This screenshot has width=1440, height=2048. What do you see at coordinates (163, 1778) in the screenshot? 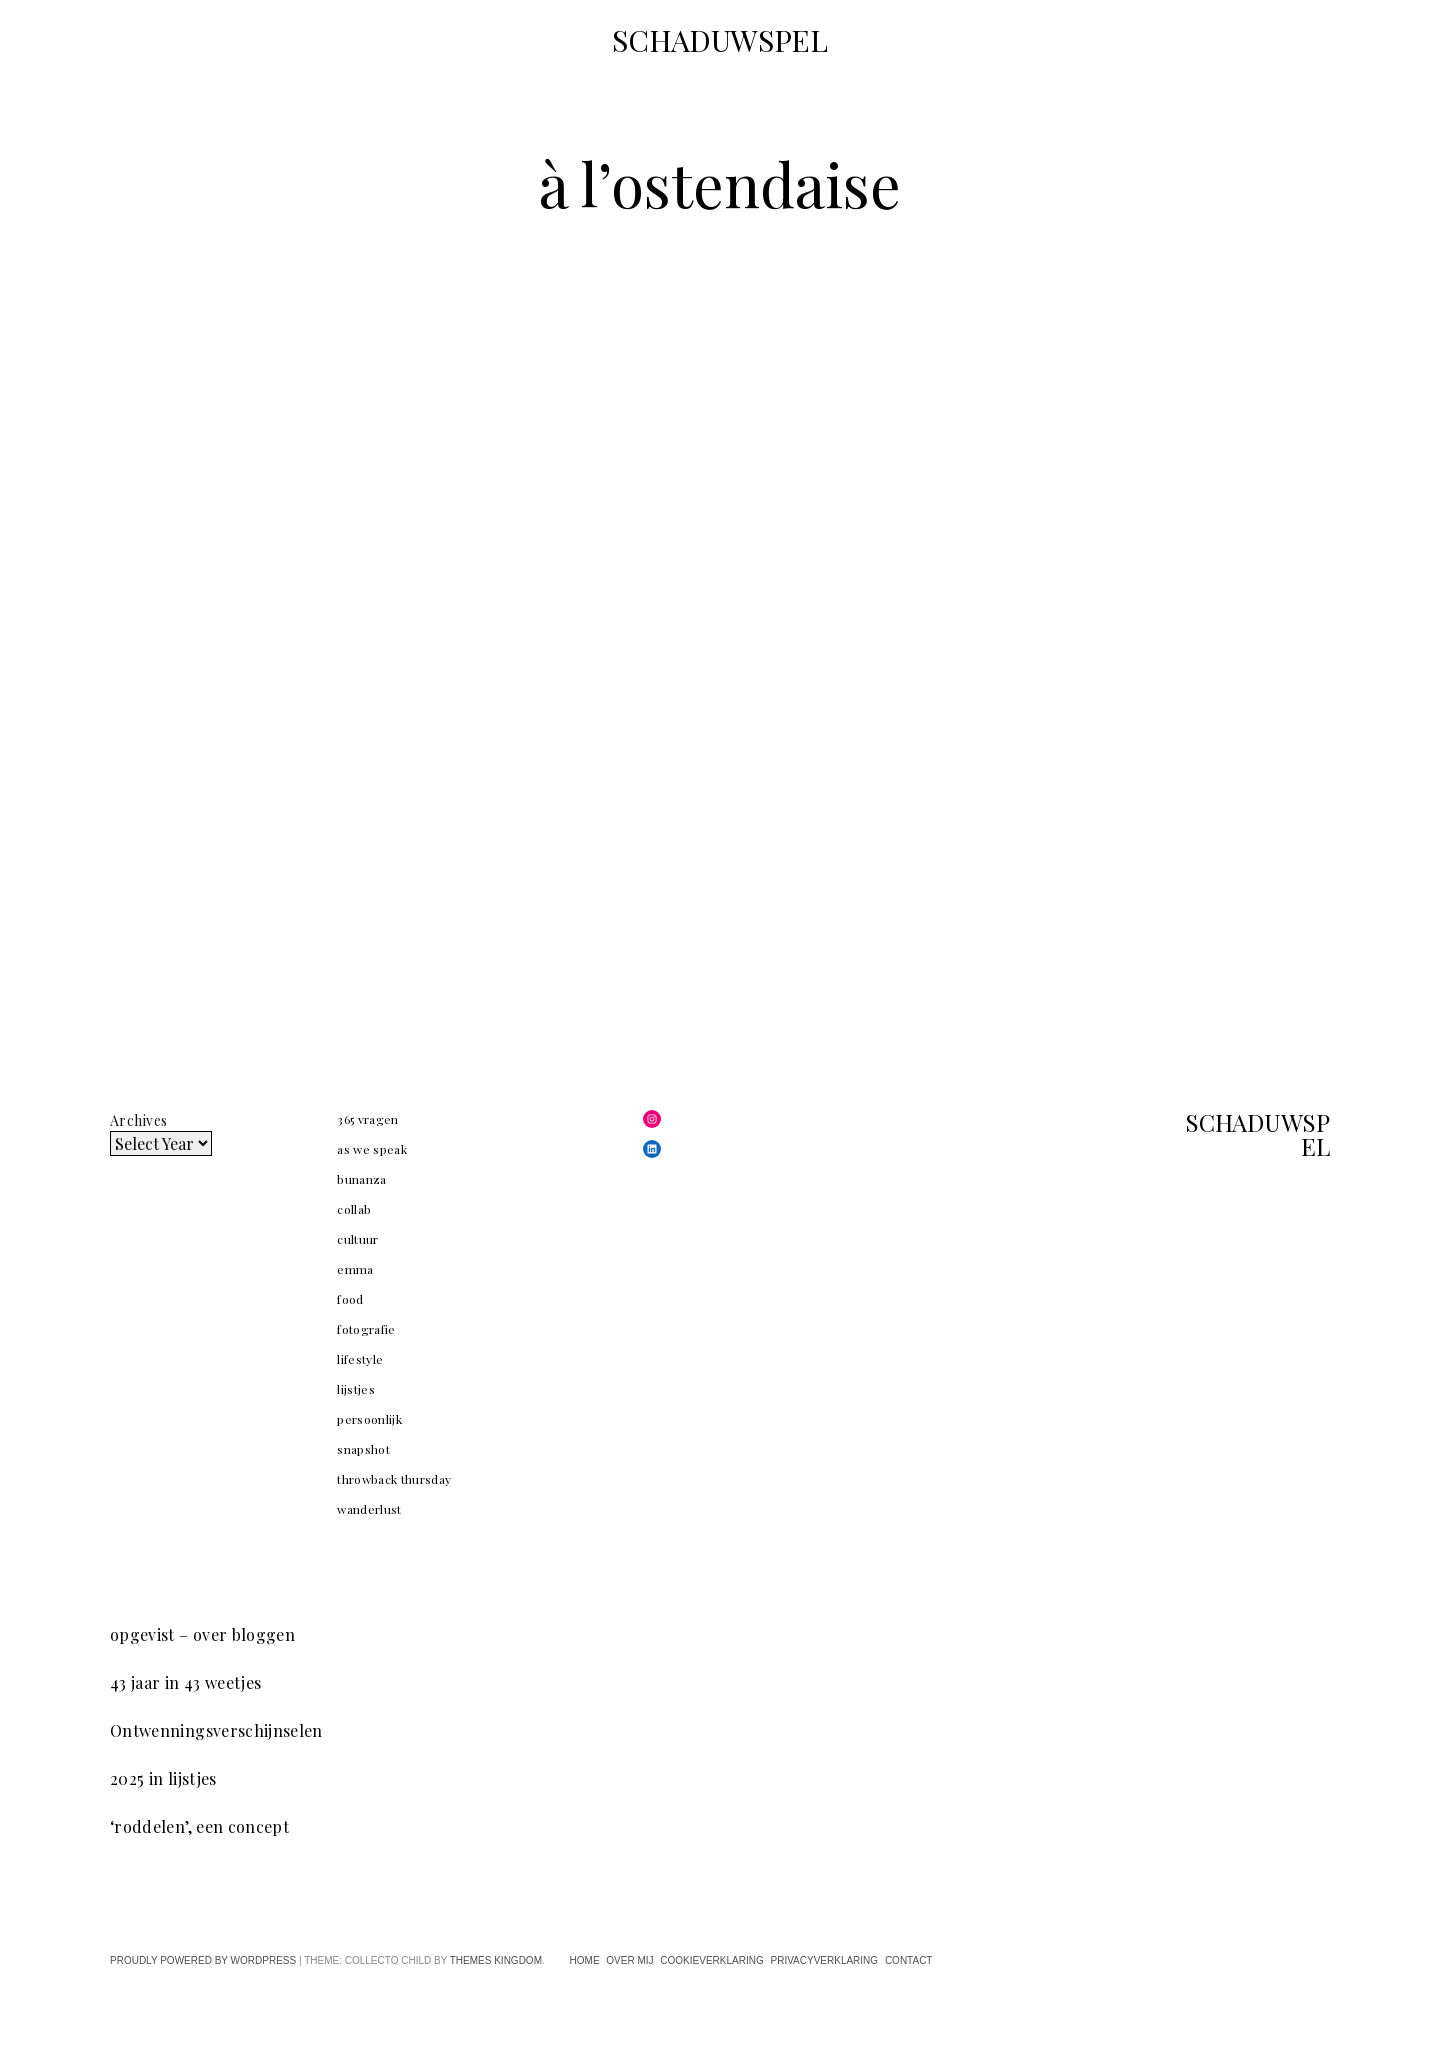
I see `2025 in lijstjes` at bounding box center [163, 1778].